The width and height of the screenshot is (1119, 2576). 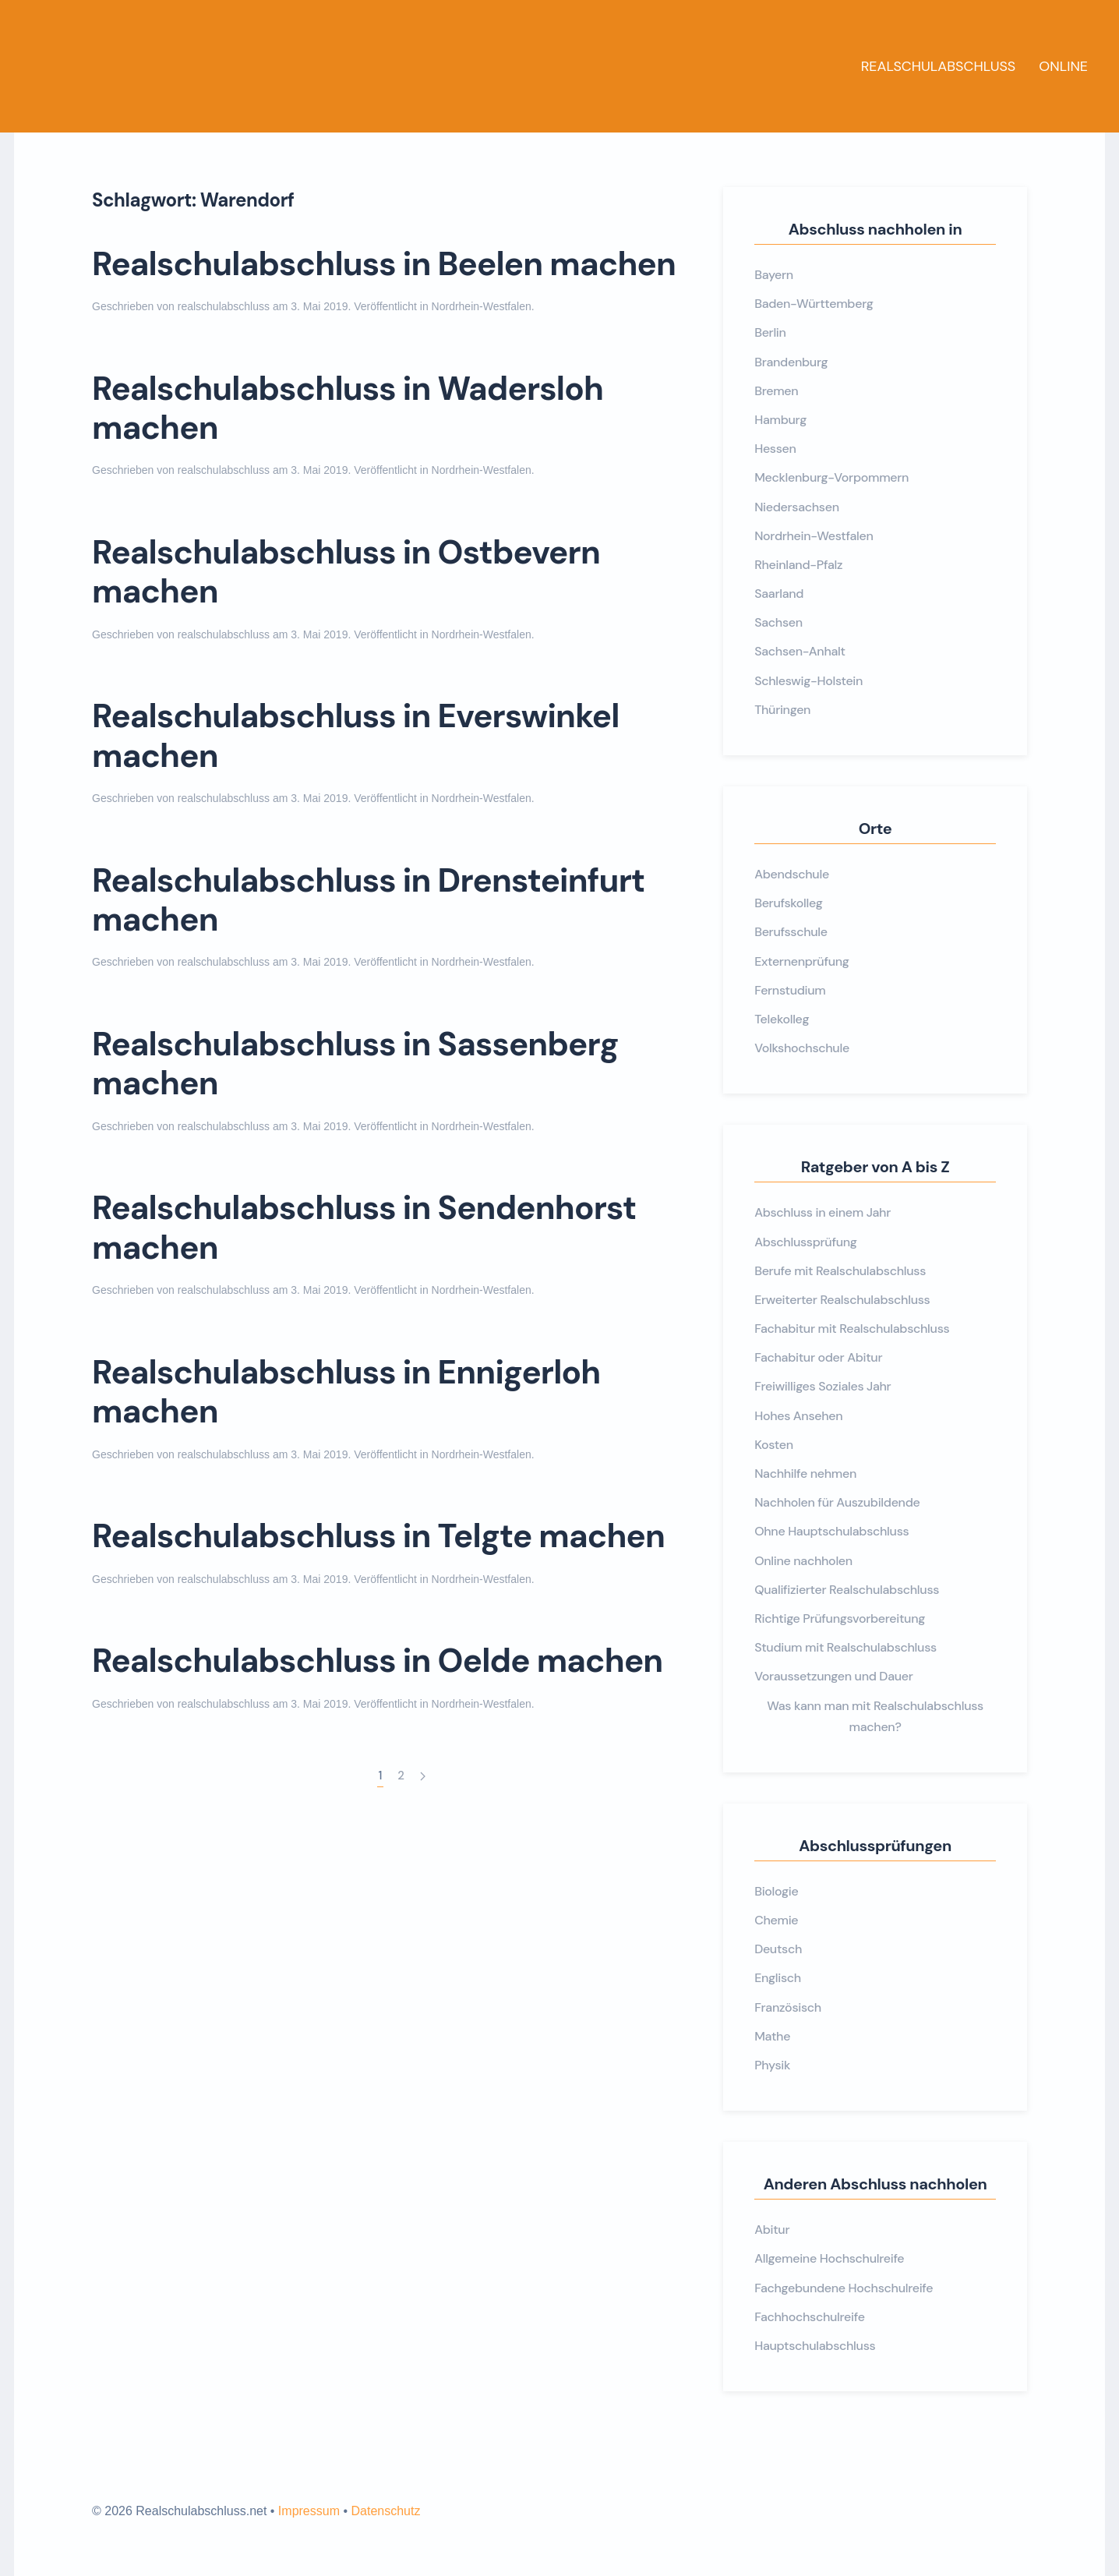 What do you see at coordinates (837, 1502) in the screenshot?
I see `Nachholen für Auszubildende` at bounding box center [837, 1502].